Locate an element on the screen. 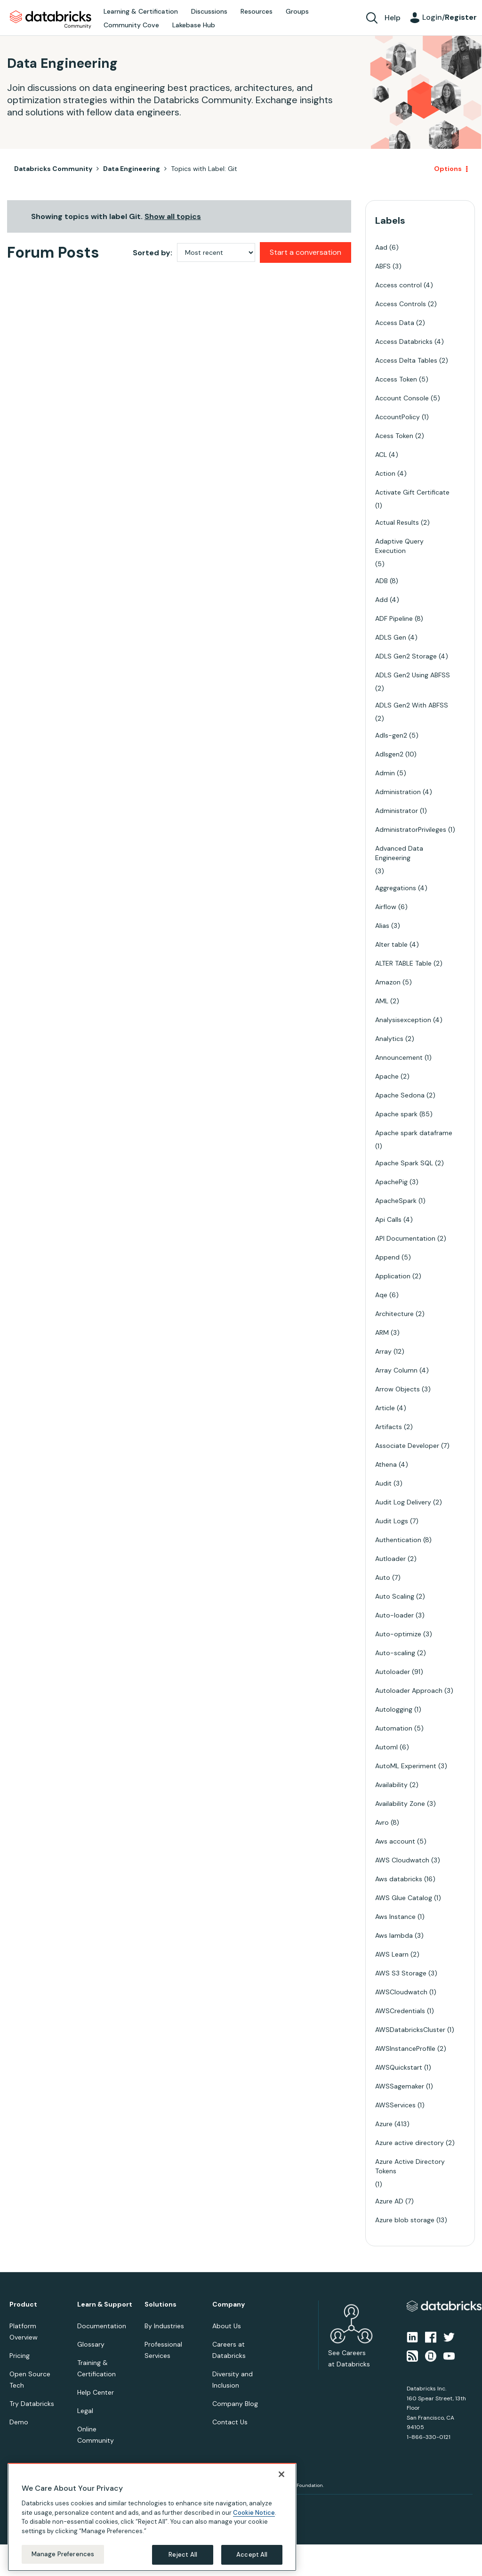  Alias [Filter Topics with Label: Alias] is located at coordinates (382, 925).